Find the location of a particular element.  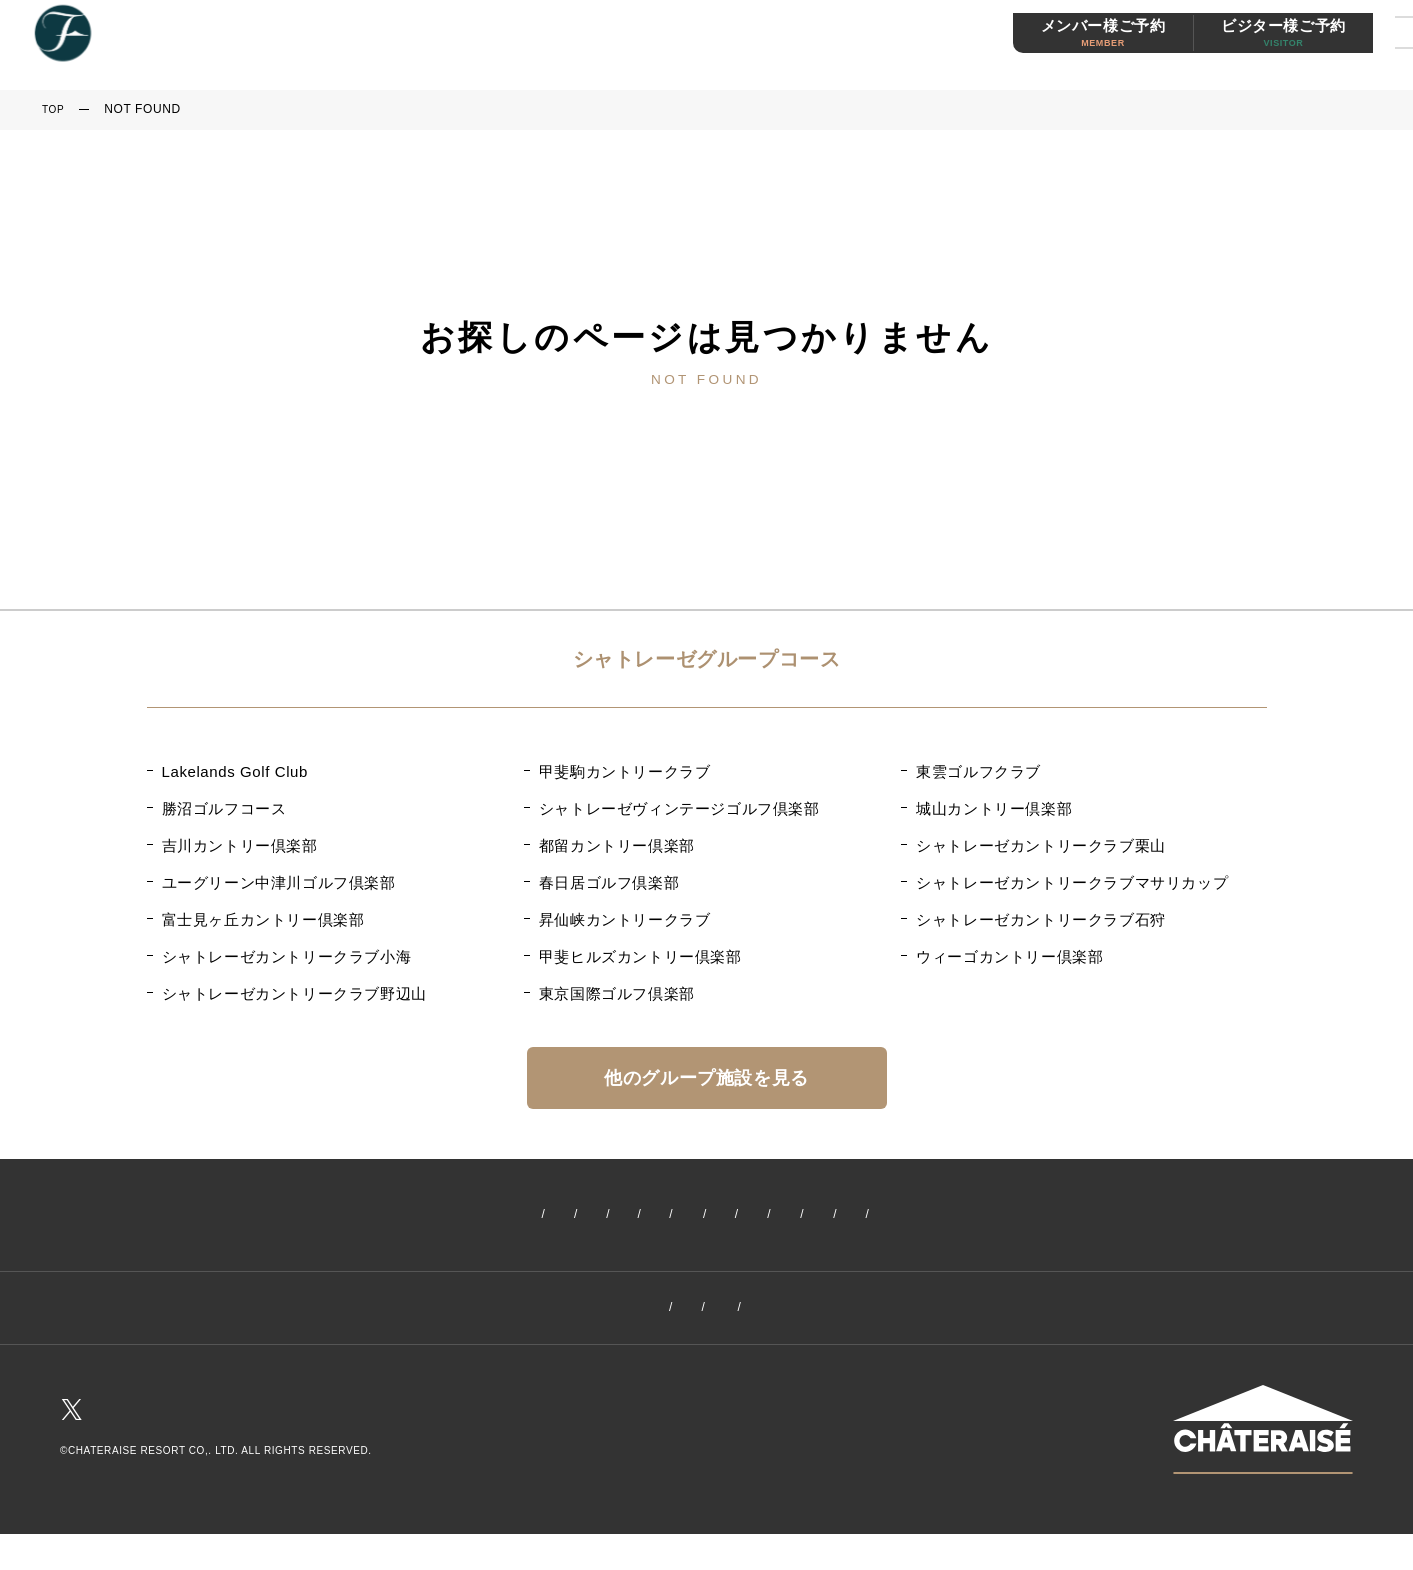

シャトレーゼカントリークラブ小海 is located at coordinates (287, 956).